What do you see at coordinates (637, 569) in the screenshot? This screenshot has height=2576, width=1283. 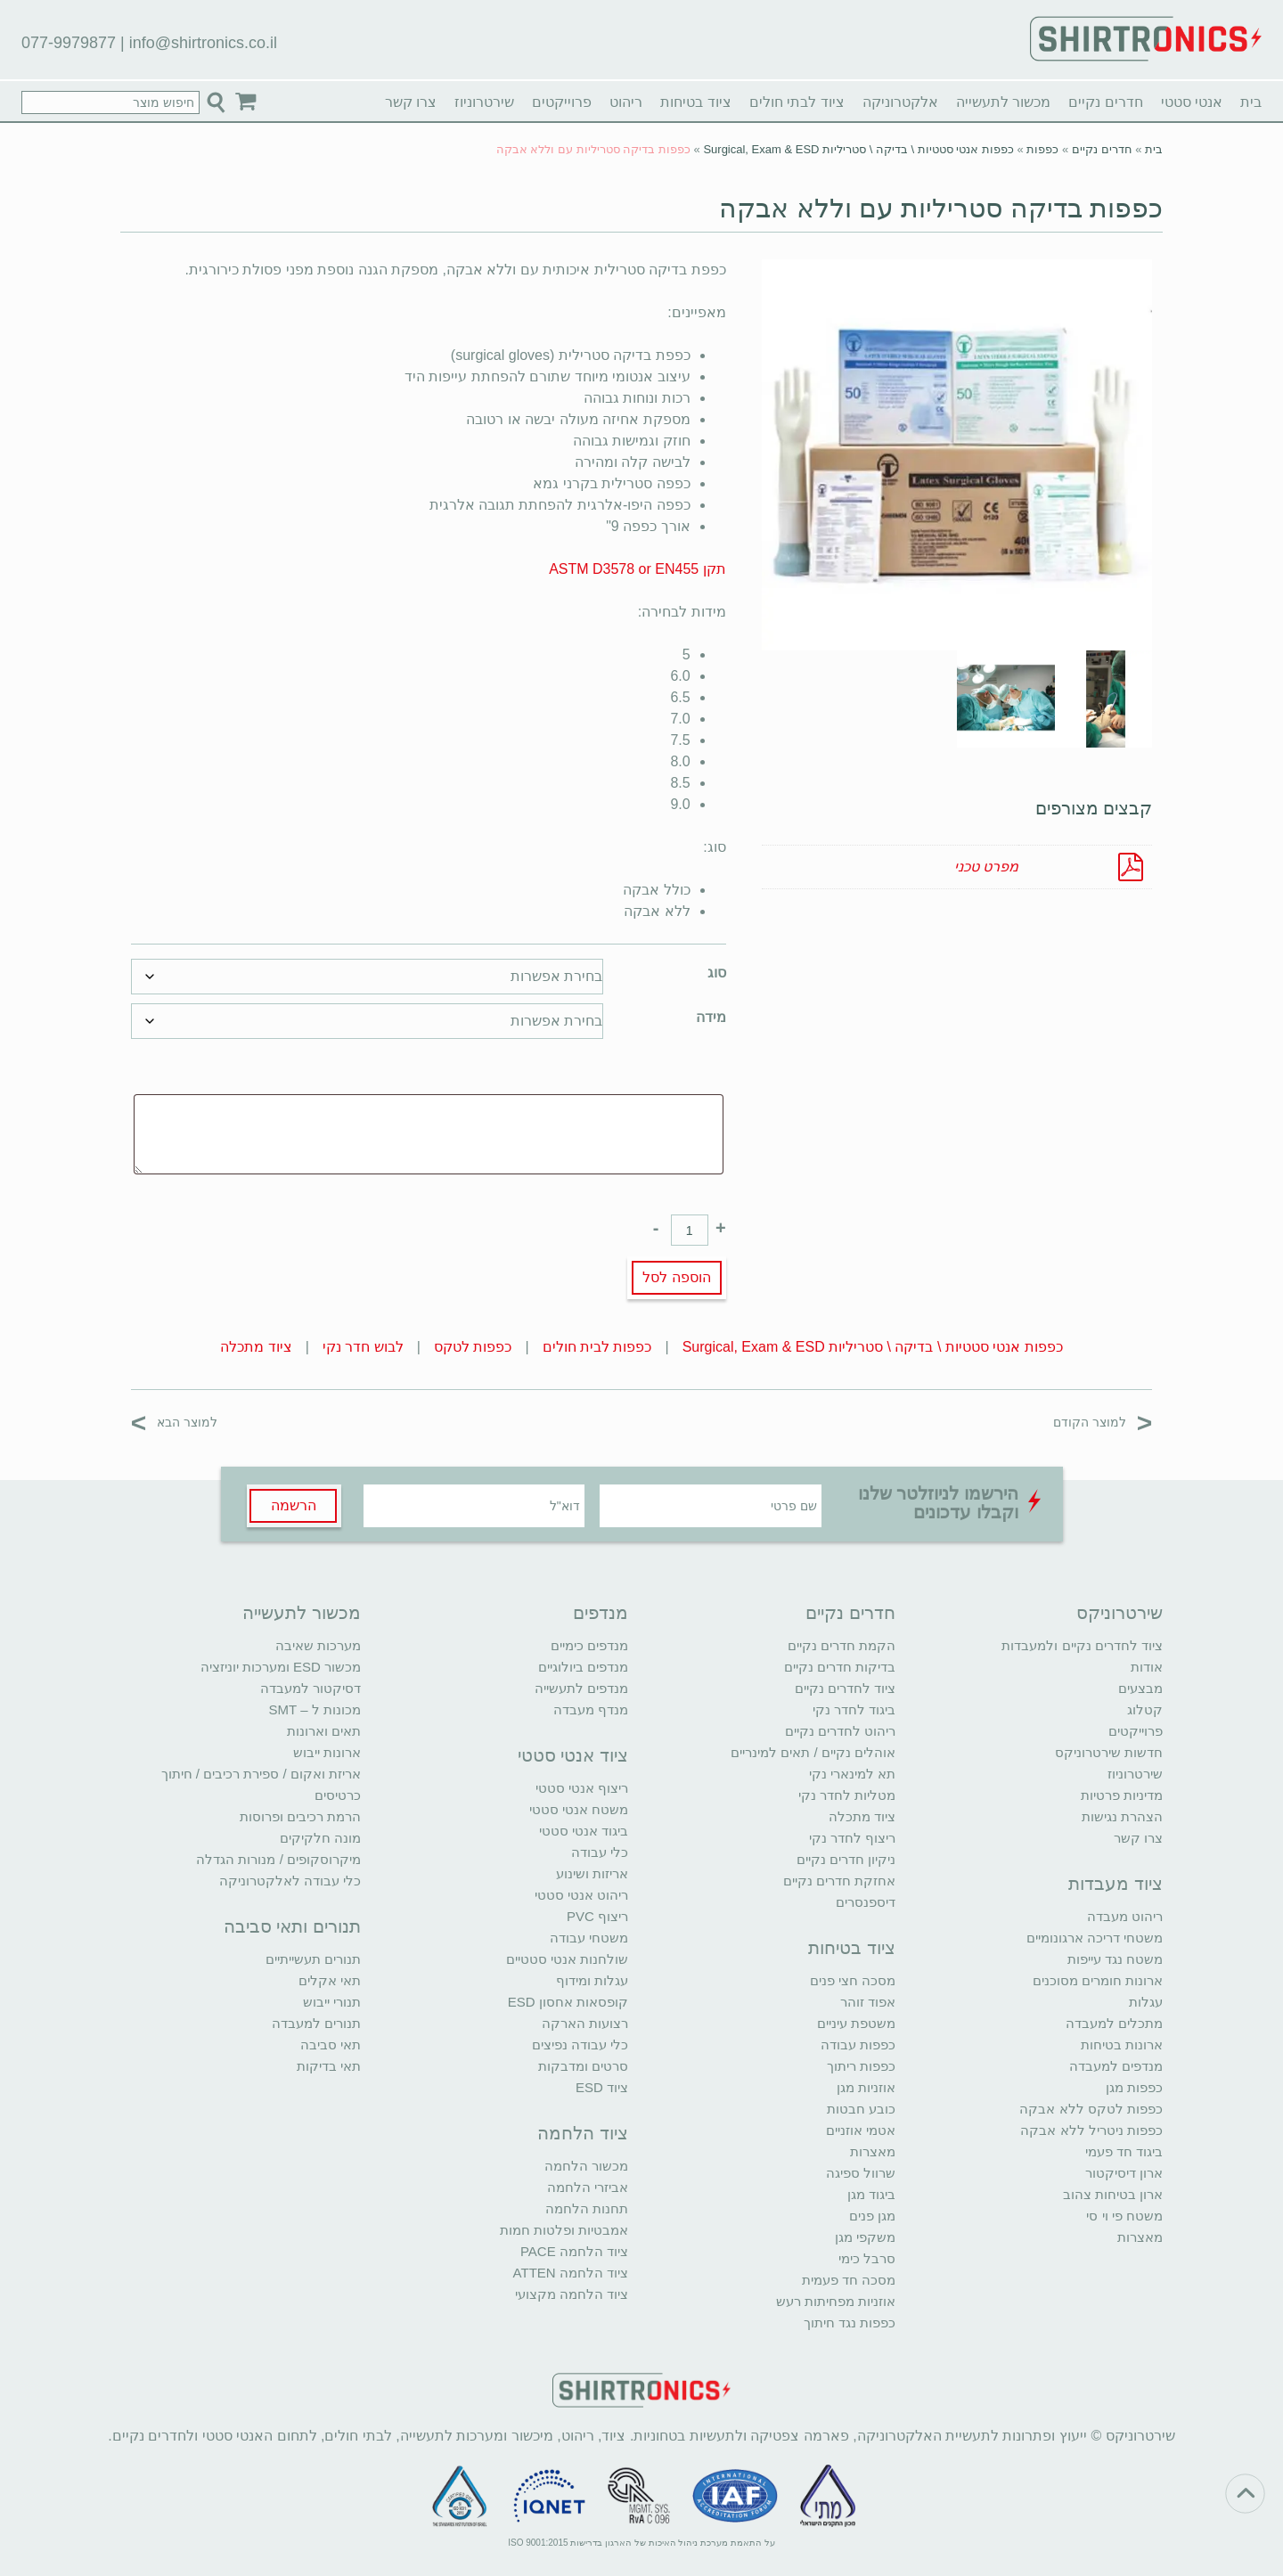 I see `תקן ASTM D3578 or EN455` at bounding box center [637, 569].